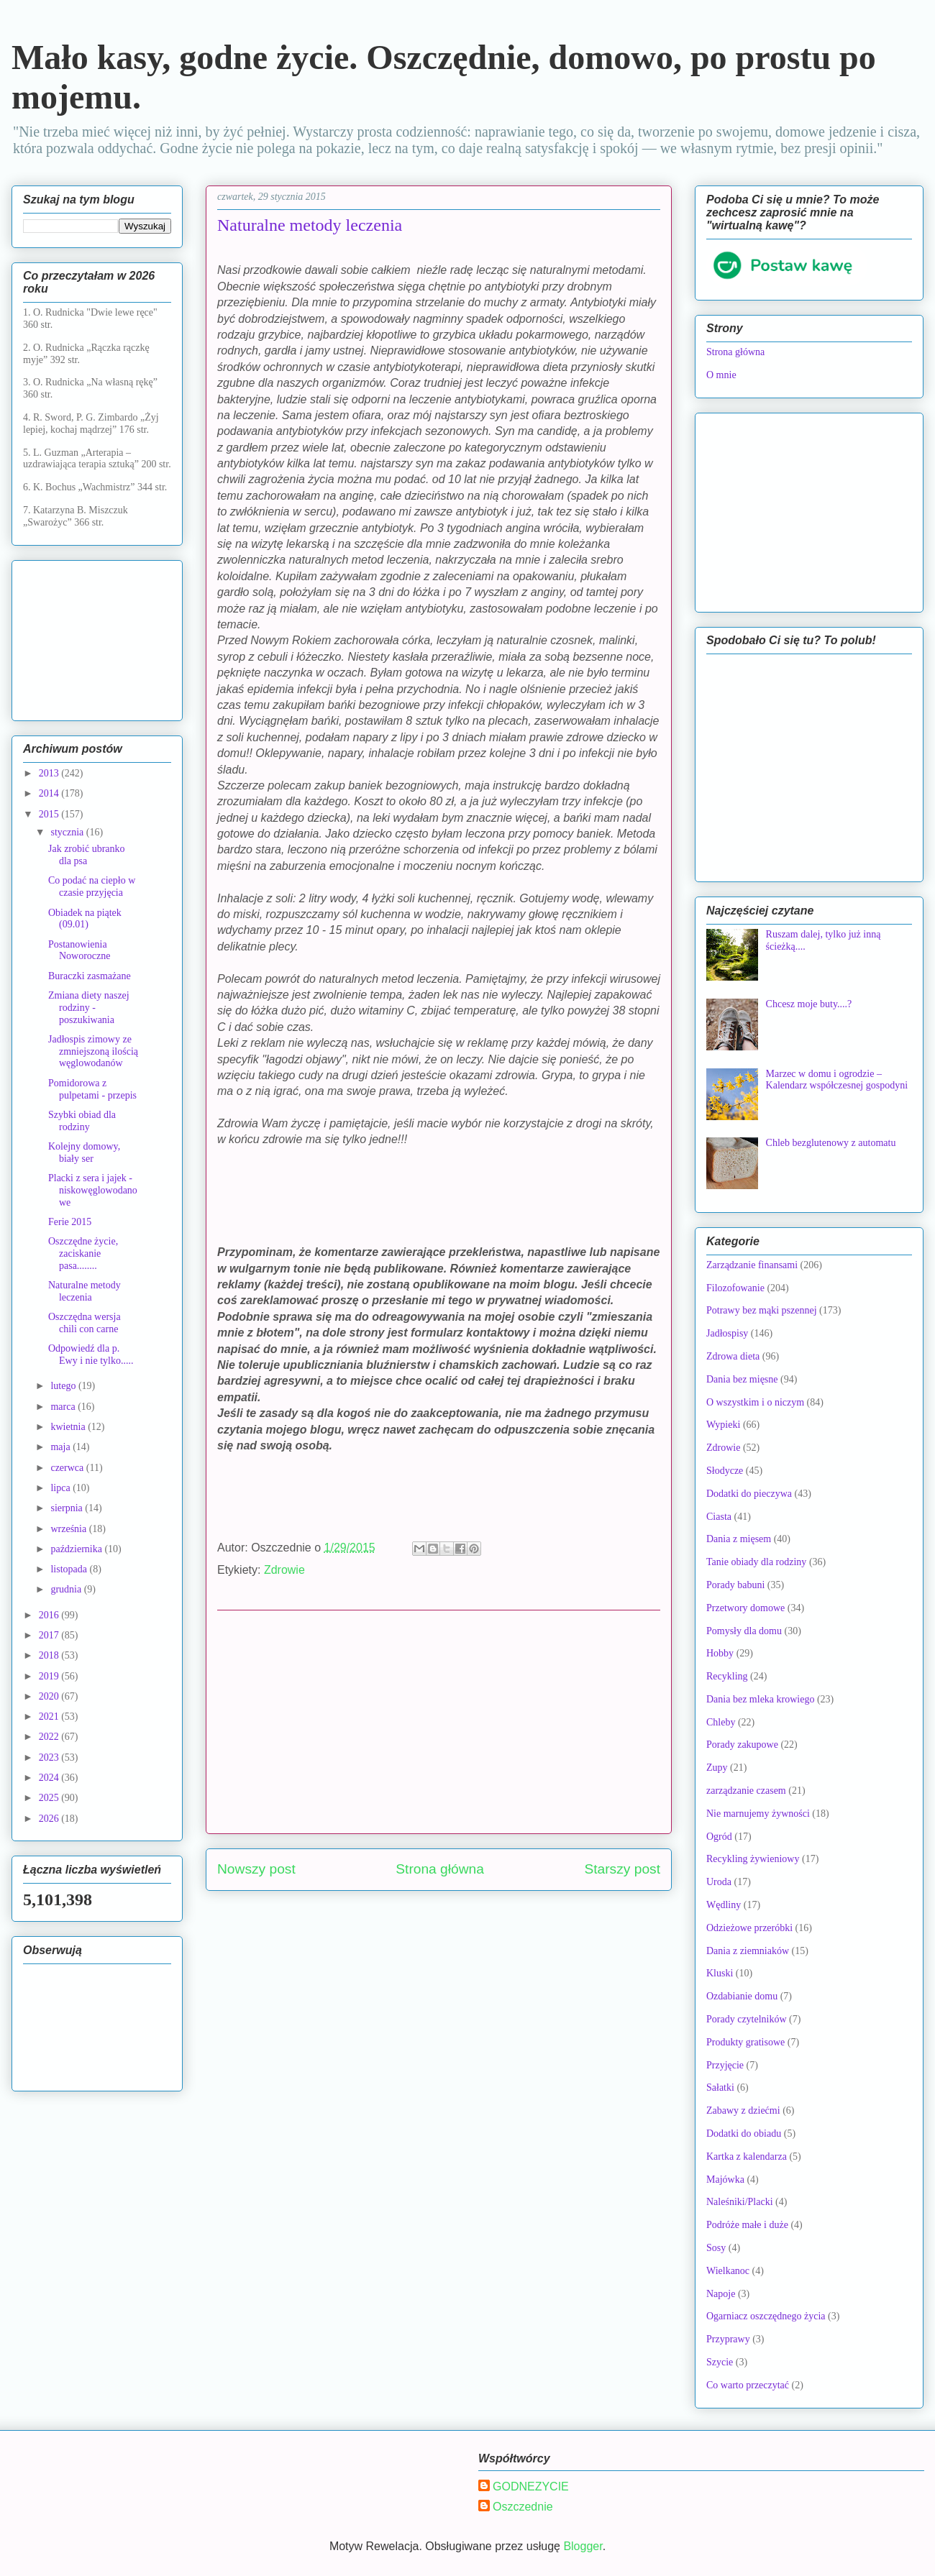 This screenshot has height=2576, width=935. What do you see at coordinates (82, 1120) in the screenshot?
I see `Szybki obiad dla rodziny` at bounding box center [82, 1120].